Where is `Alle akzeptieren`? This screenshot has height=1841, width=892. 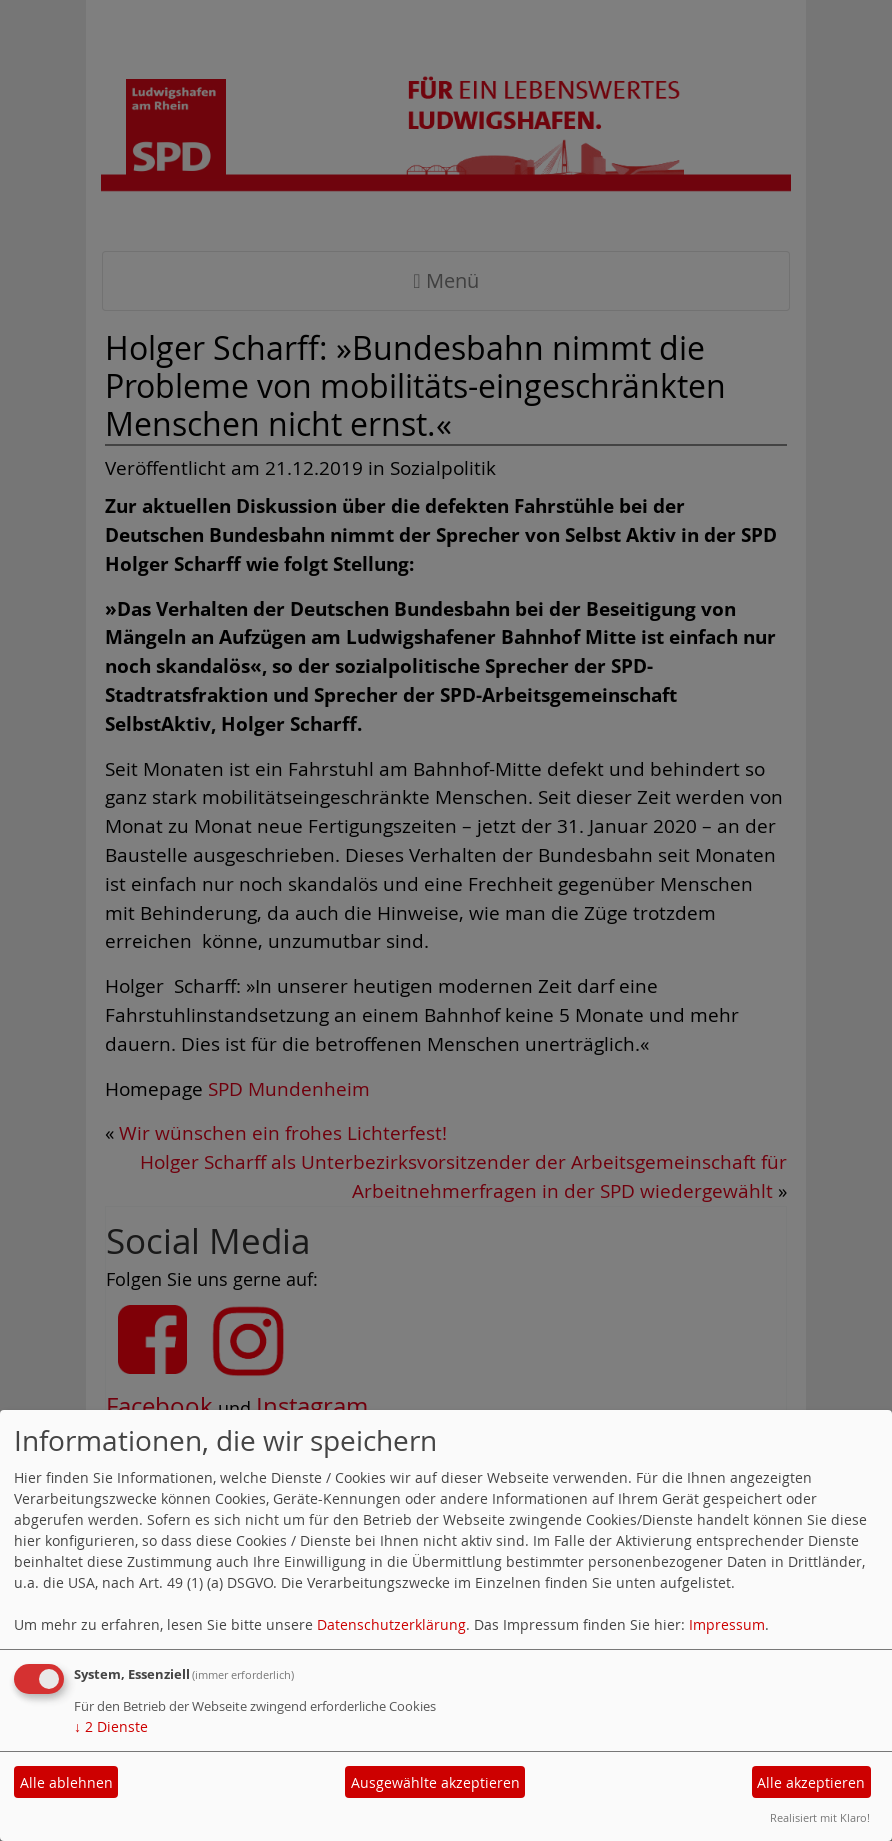
Alle akzeptieren is located at coordinates (811, 1782).